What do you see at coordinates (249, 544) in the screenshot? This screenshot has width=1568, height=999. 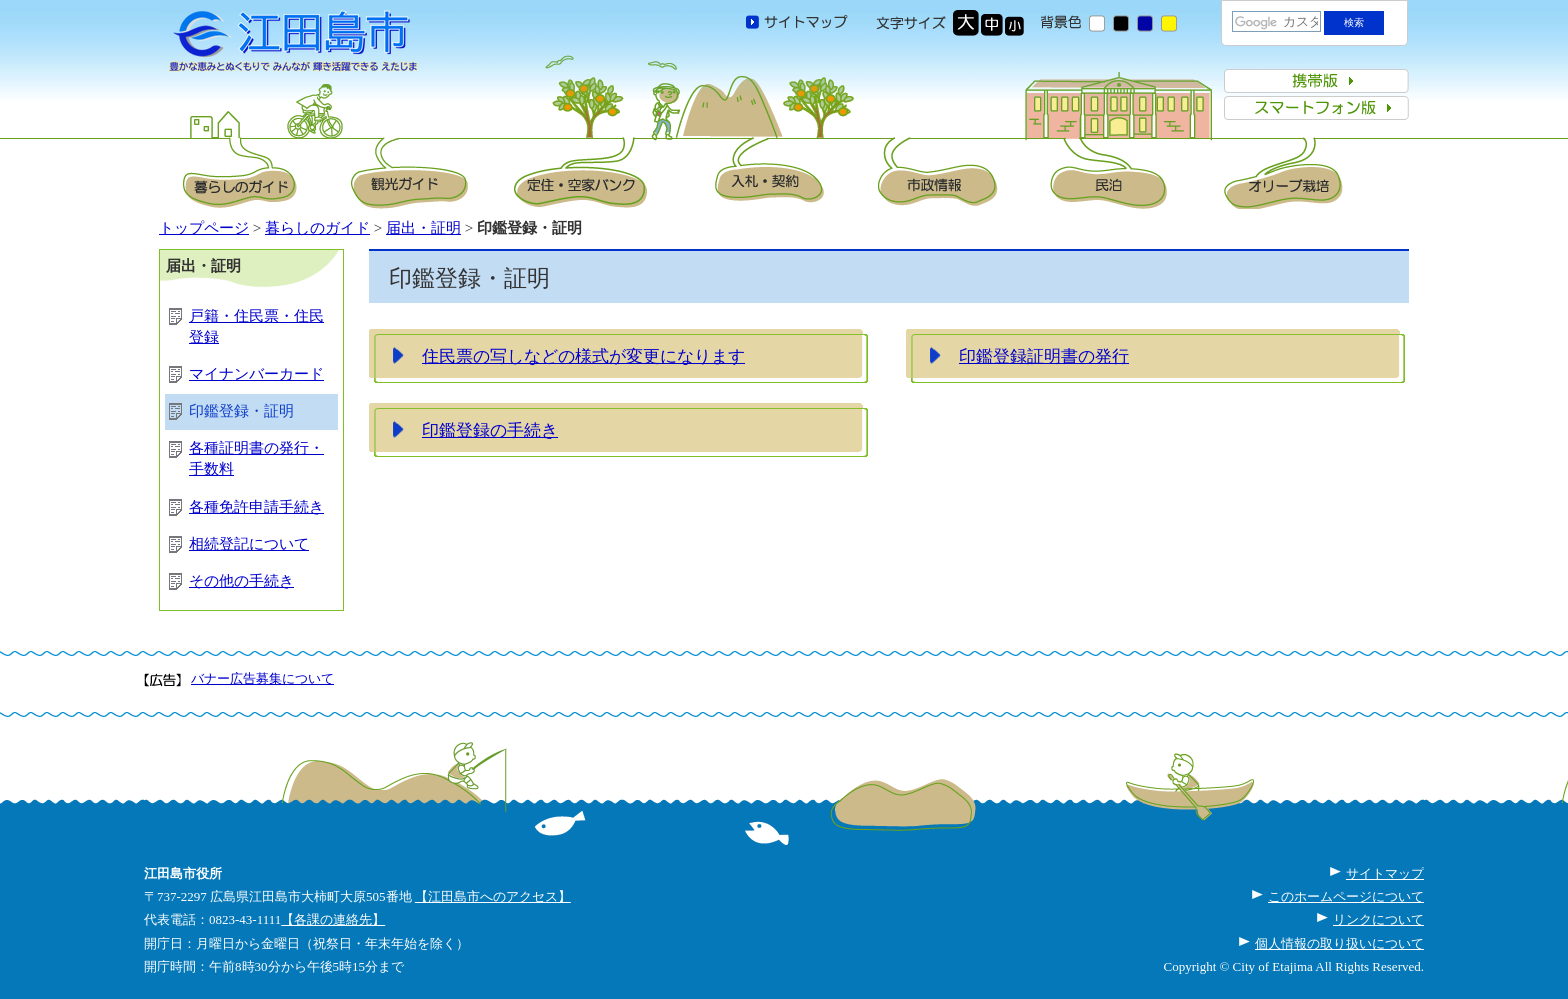 I see `相続登記について` at bounding box center [249, 544].